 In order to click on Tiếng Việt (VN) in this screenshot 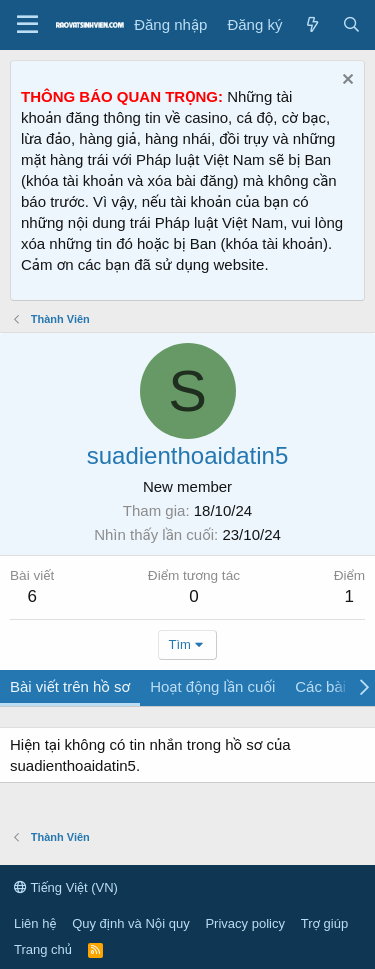, I will do `click(66, 887)`.